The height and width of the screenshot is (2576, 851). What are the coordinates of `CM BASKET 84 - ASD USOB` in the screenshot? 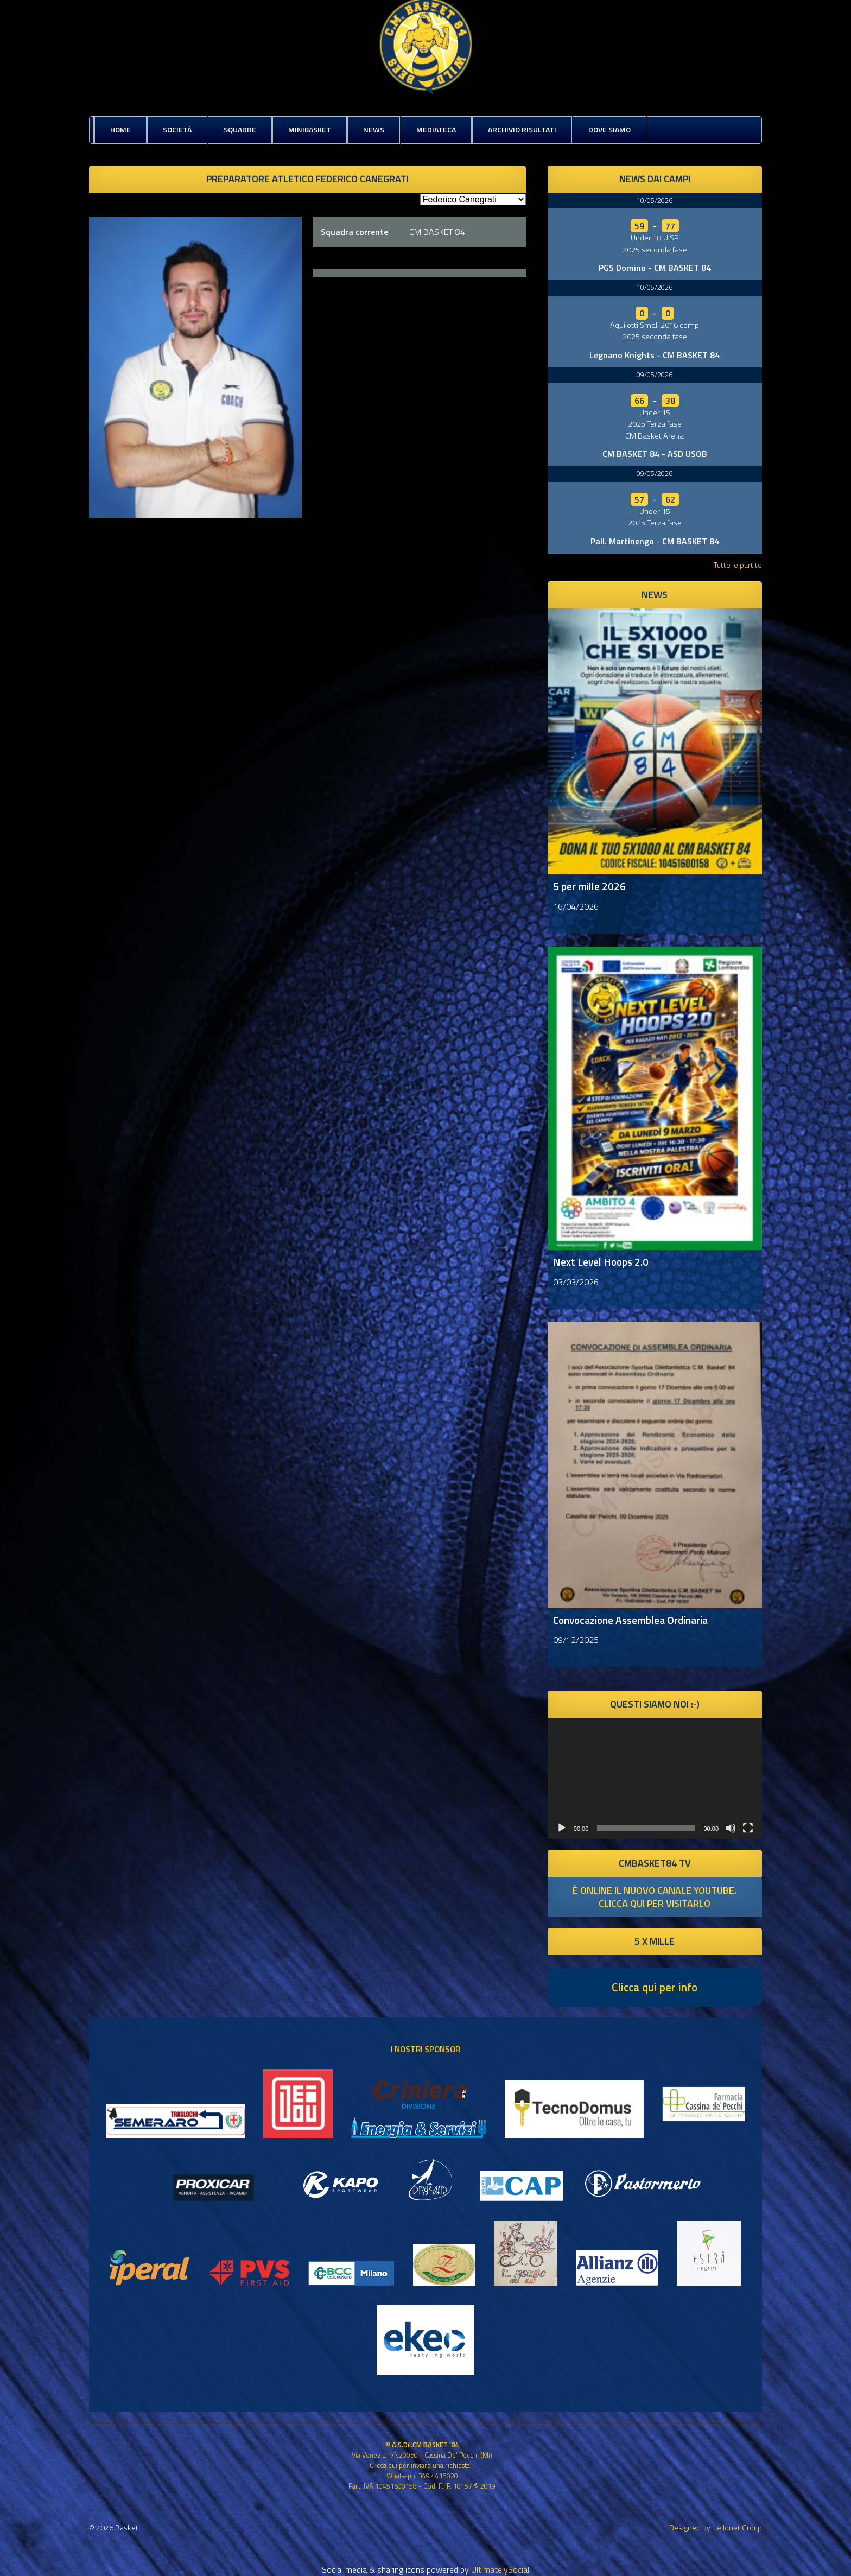 It's located at (654, 453).